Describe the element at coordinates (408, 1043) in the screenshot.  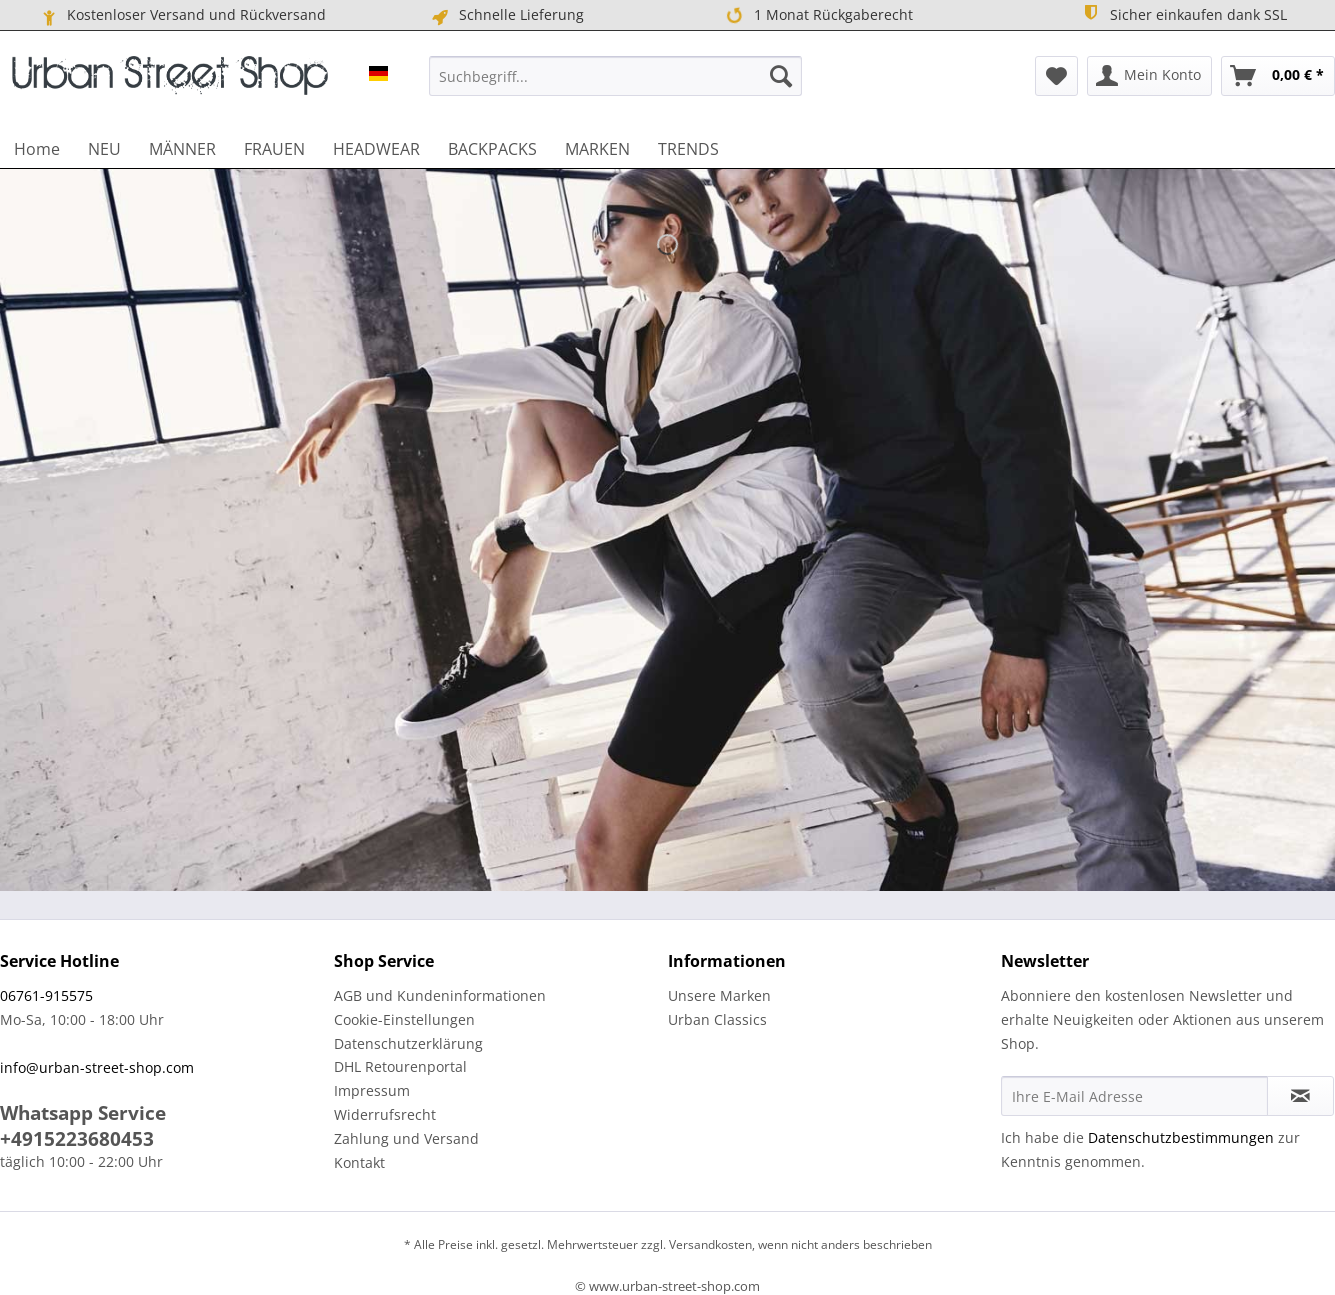
I see `Datenschutzerklärung` at that location.